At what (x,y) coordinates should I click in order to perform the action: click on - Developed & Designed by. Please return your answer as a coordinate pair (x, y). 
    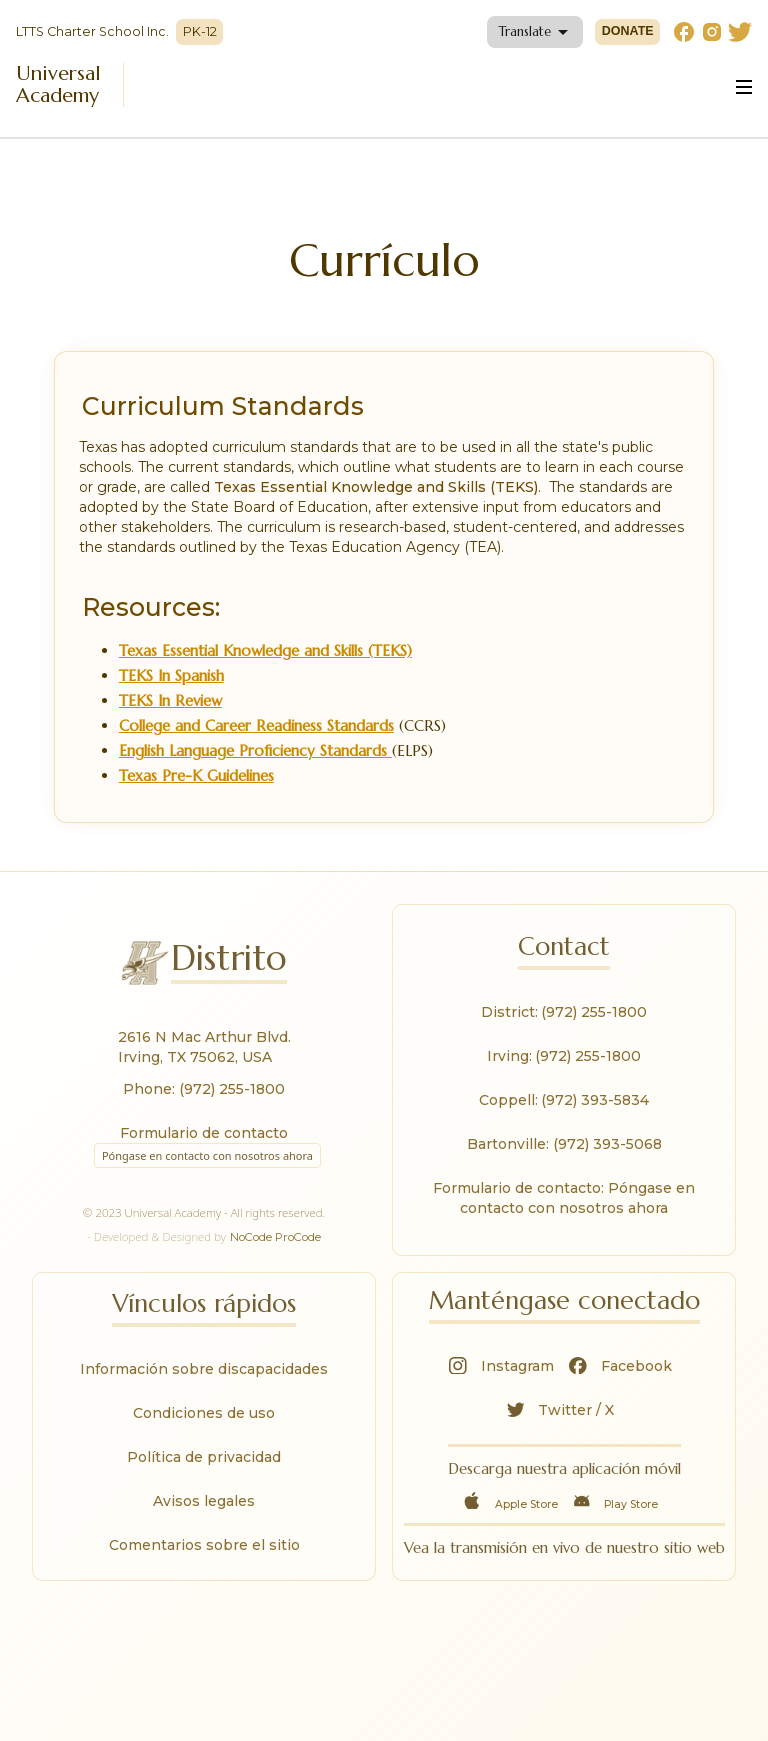
    Looking at the image, I should click on (204, 1237).